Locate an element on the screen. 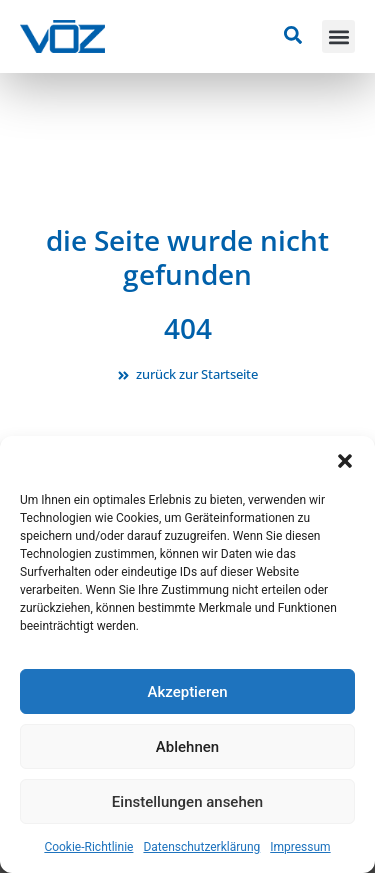  [button] is located at coordinates (345, 461).